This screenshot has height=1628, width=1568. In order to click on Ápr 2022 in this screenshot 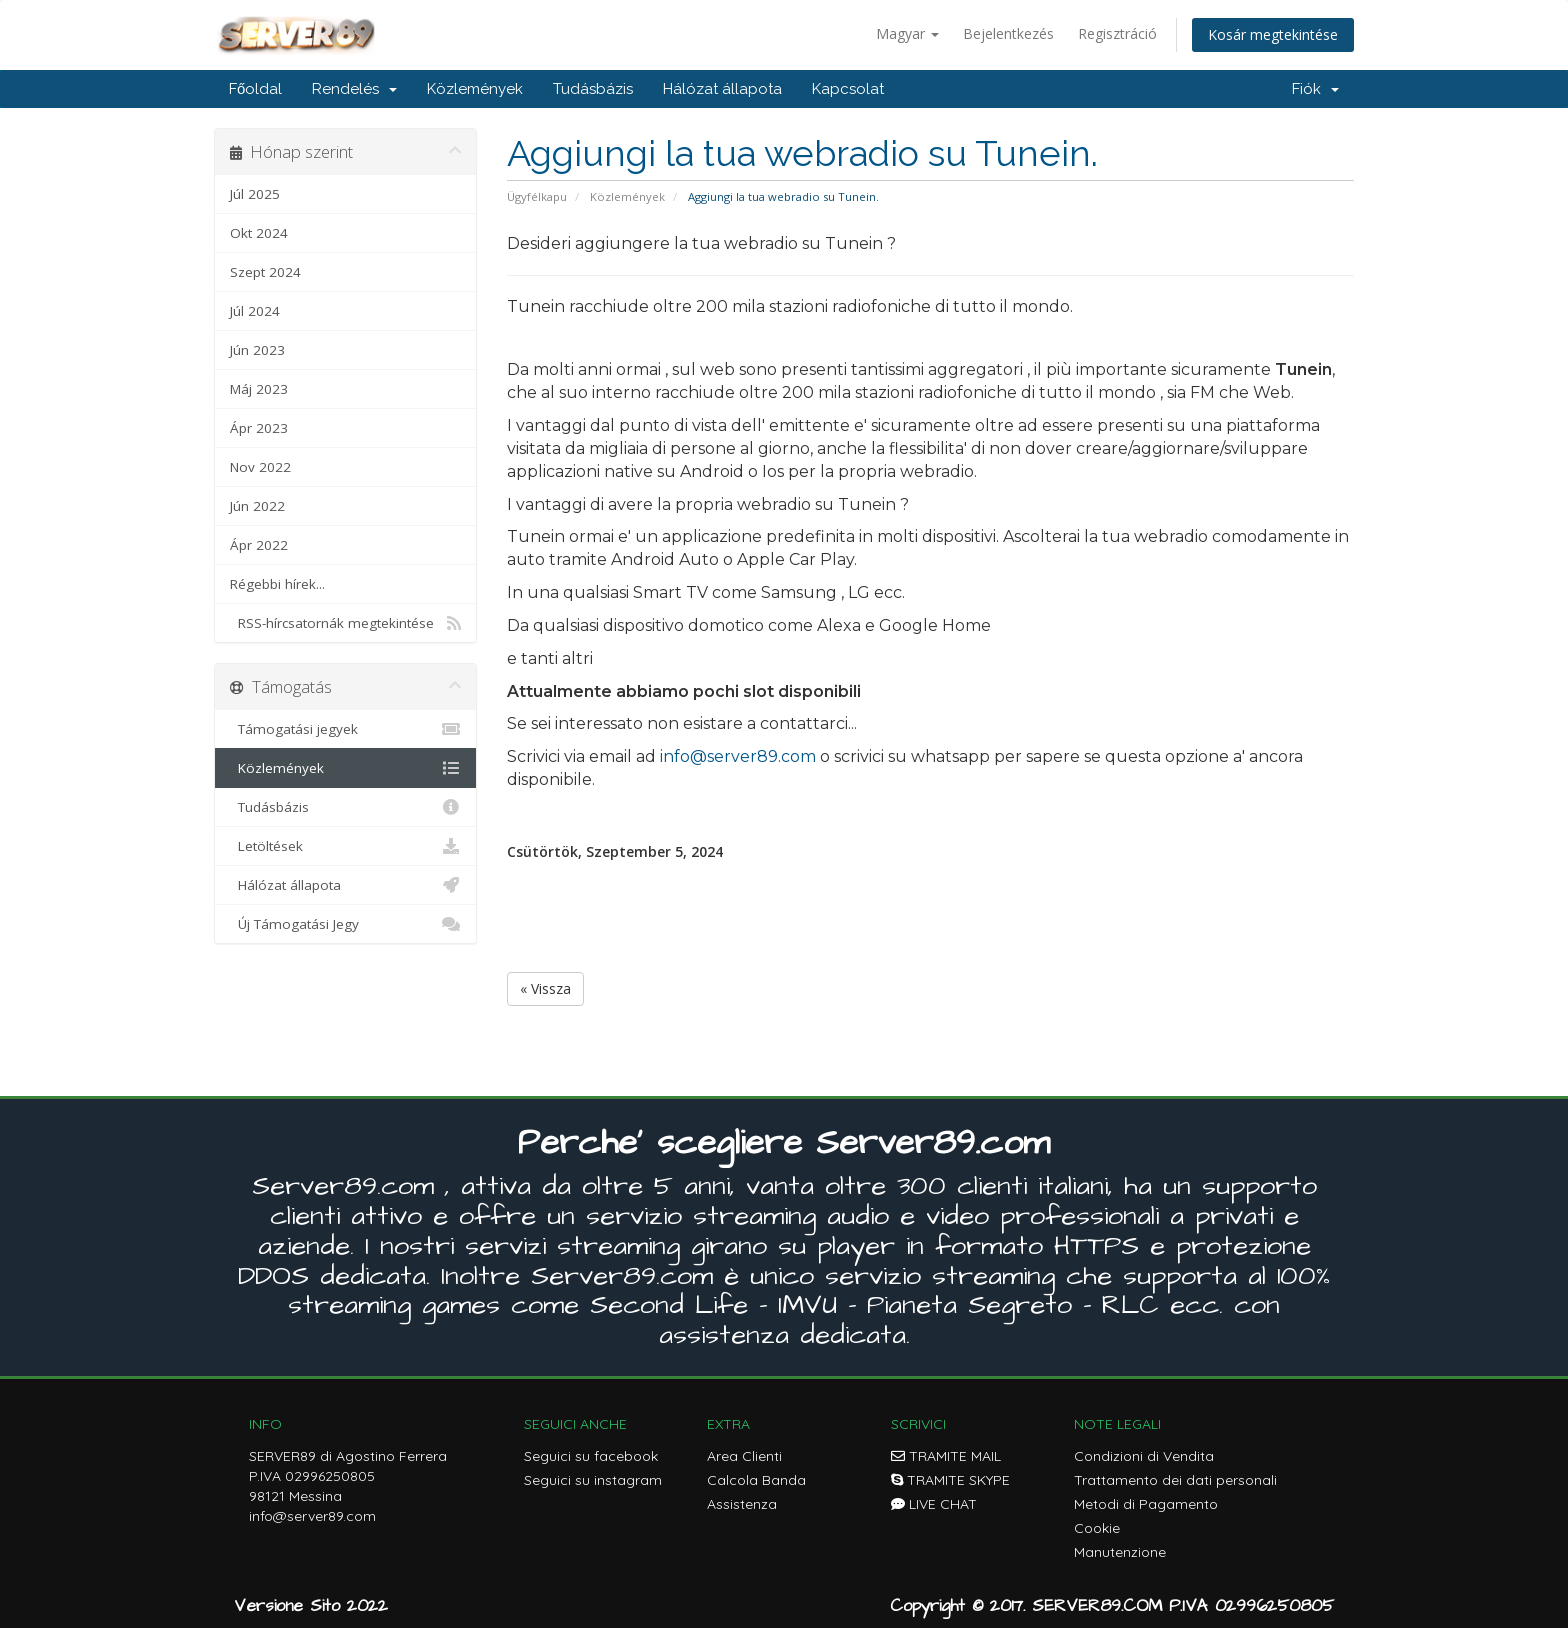, I will do `click(259, 545)`.